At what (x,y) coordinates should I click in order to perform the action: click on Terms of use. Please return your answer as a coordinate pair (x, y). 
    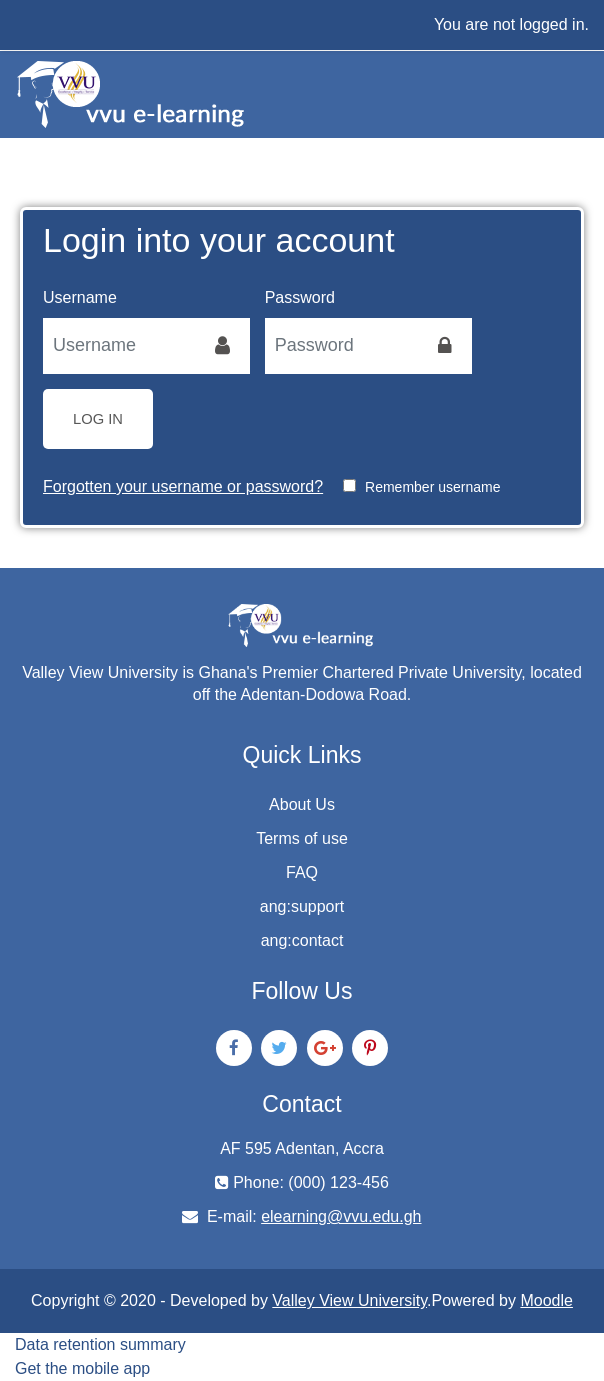
    Looking at the image, I should click on (302, 838).